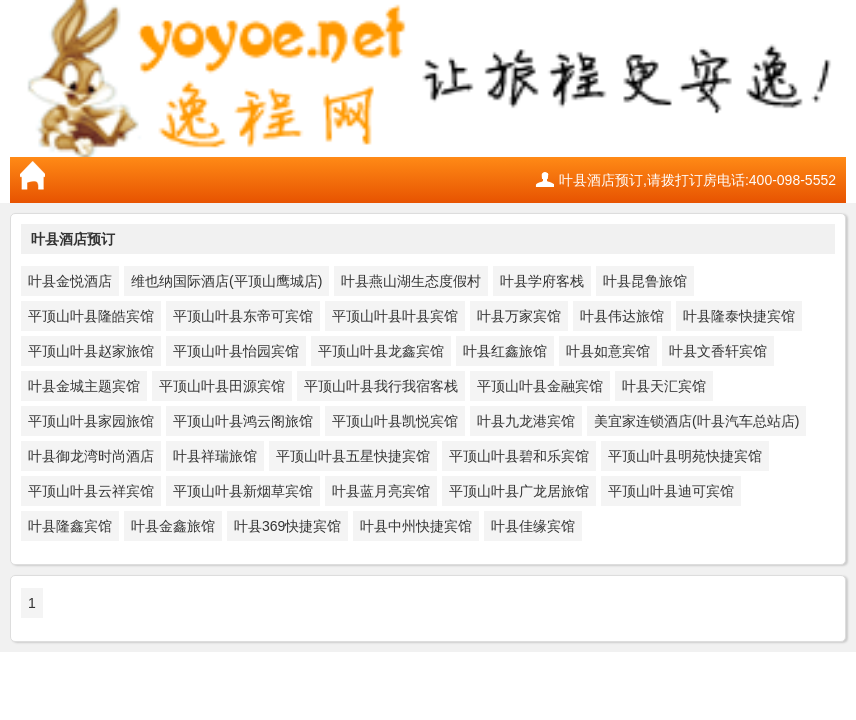 Image resolution: width=856 pixels, height=720 pixels. Describe the element at coordinates (215, 456) in the screenshot. I see `叶县祥瑞旅馆` at that location.